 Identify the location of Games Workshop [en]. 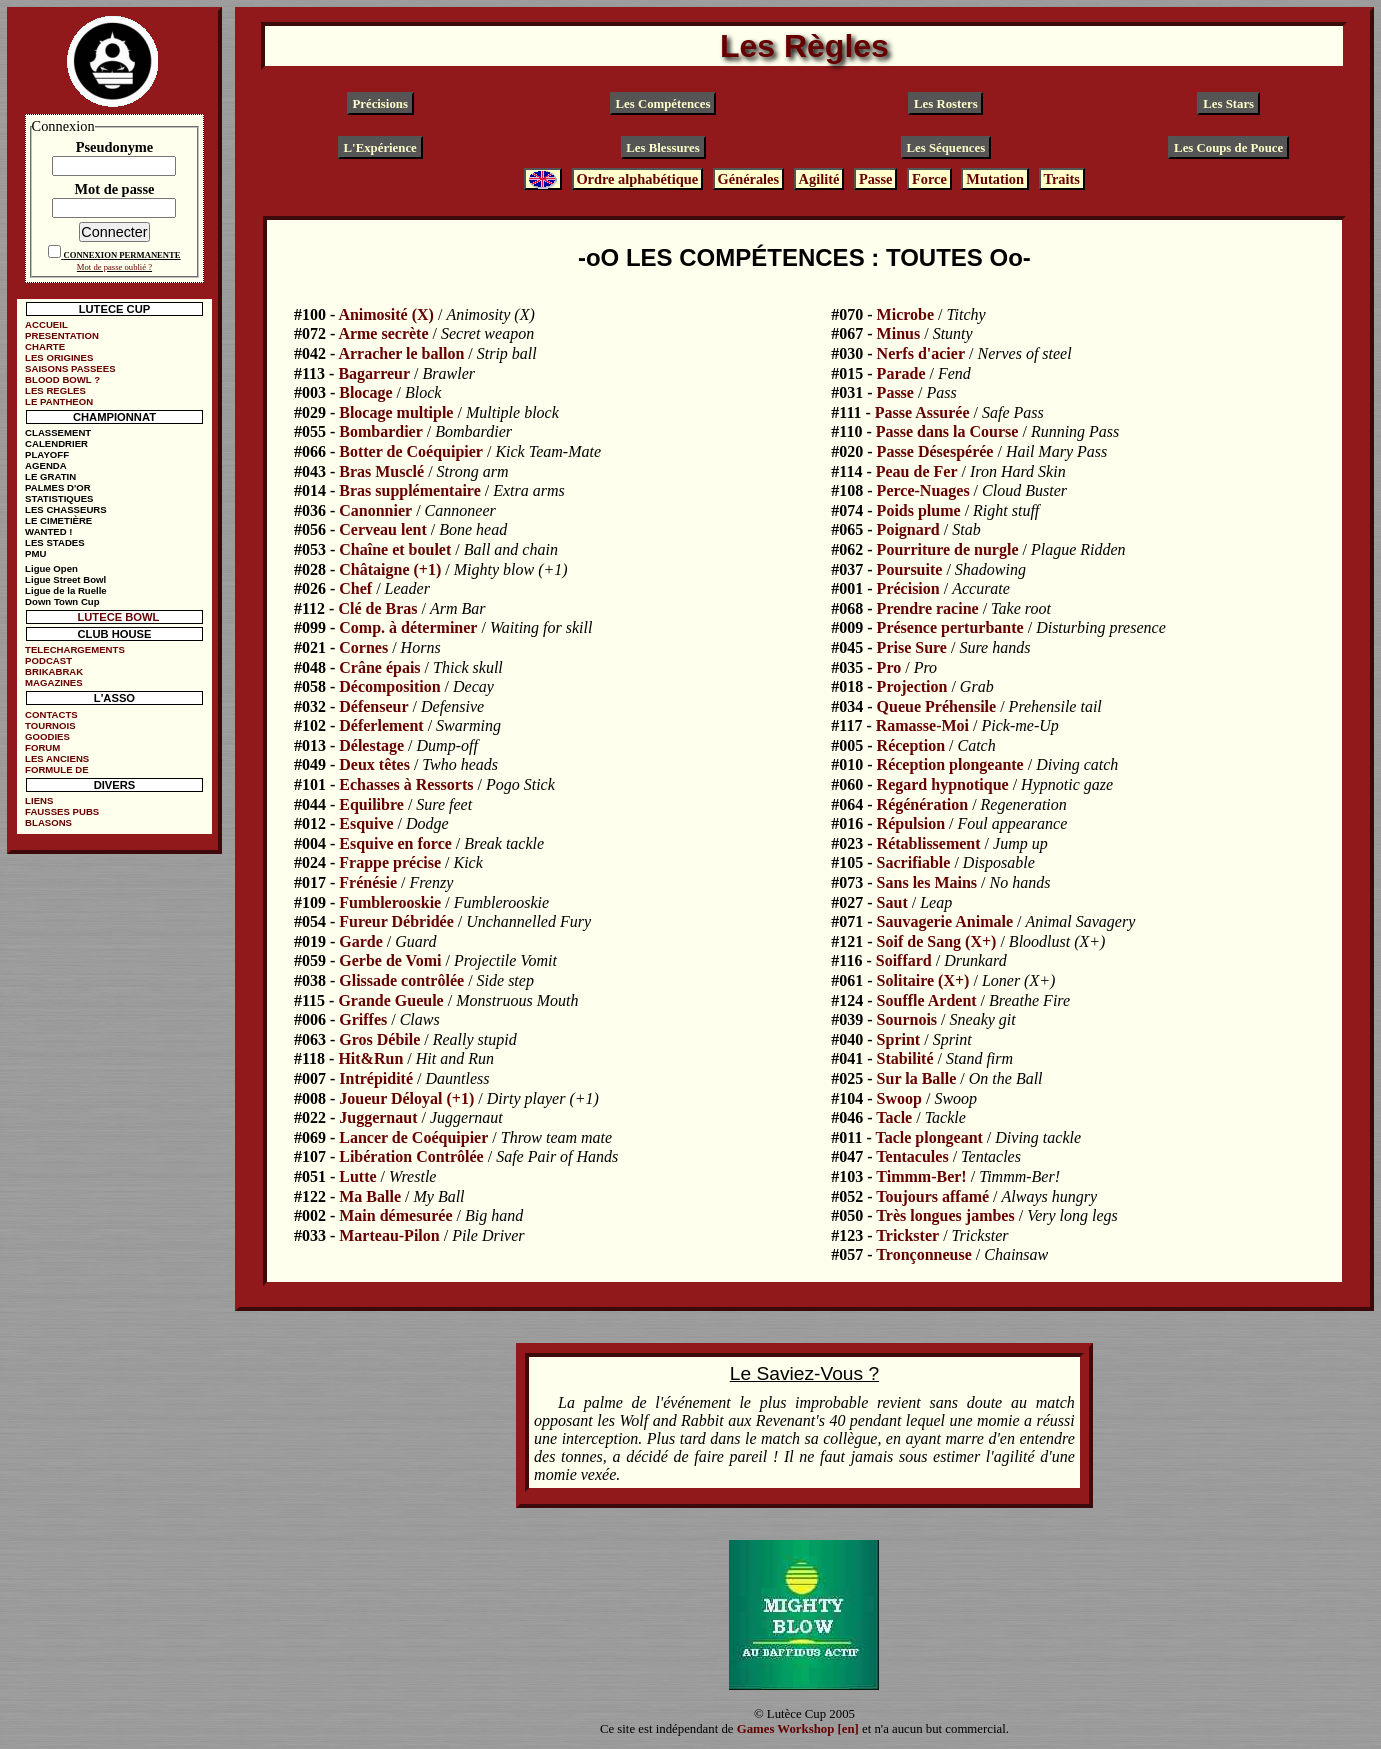
(798, 1729).